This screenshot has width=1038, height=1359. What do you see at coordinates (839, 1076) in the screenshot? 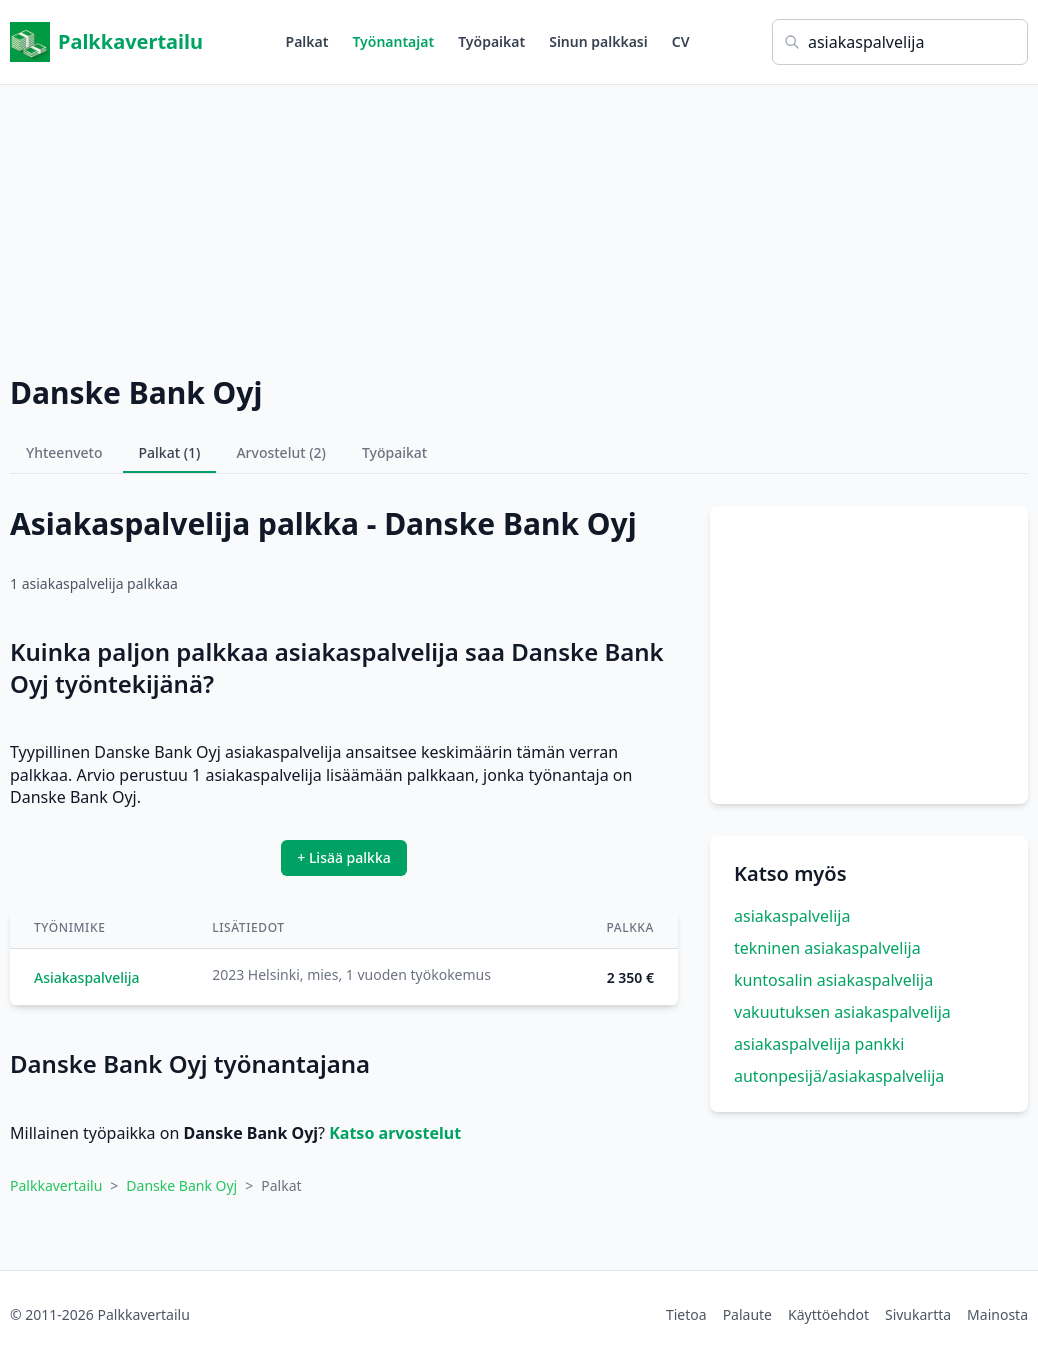
I see `autonpesijä/asiakaspalvelija` at bounding box center [839, 1076].